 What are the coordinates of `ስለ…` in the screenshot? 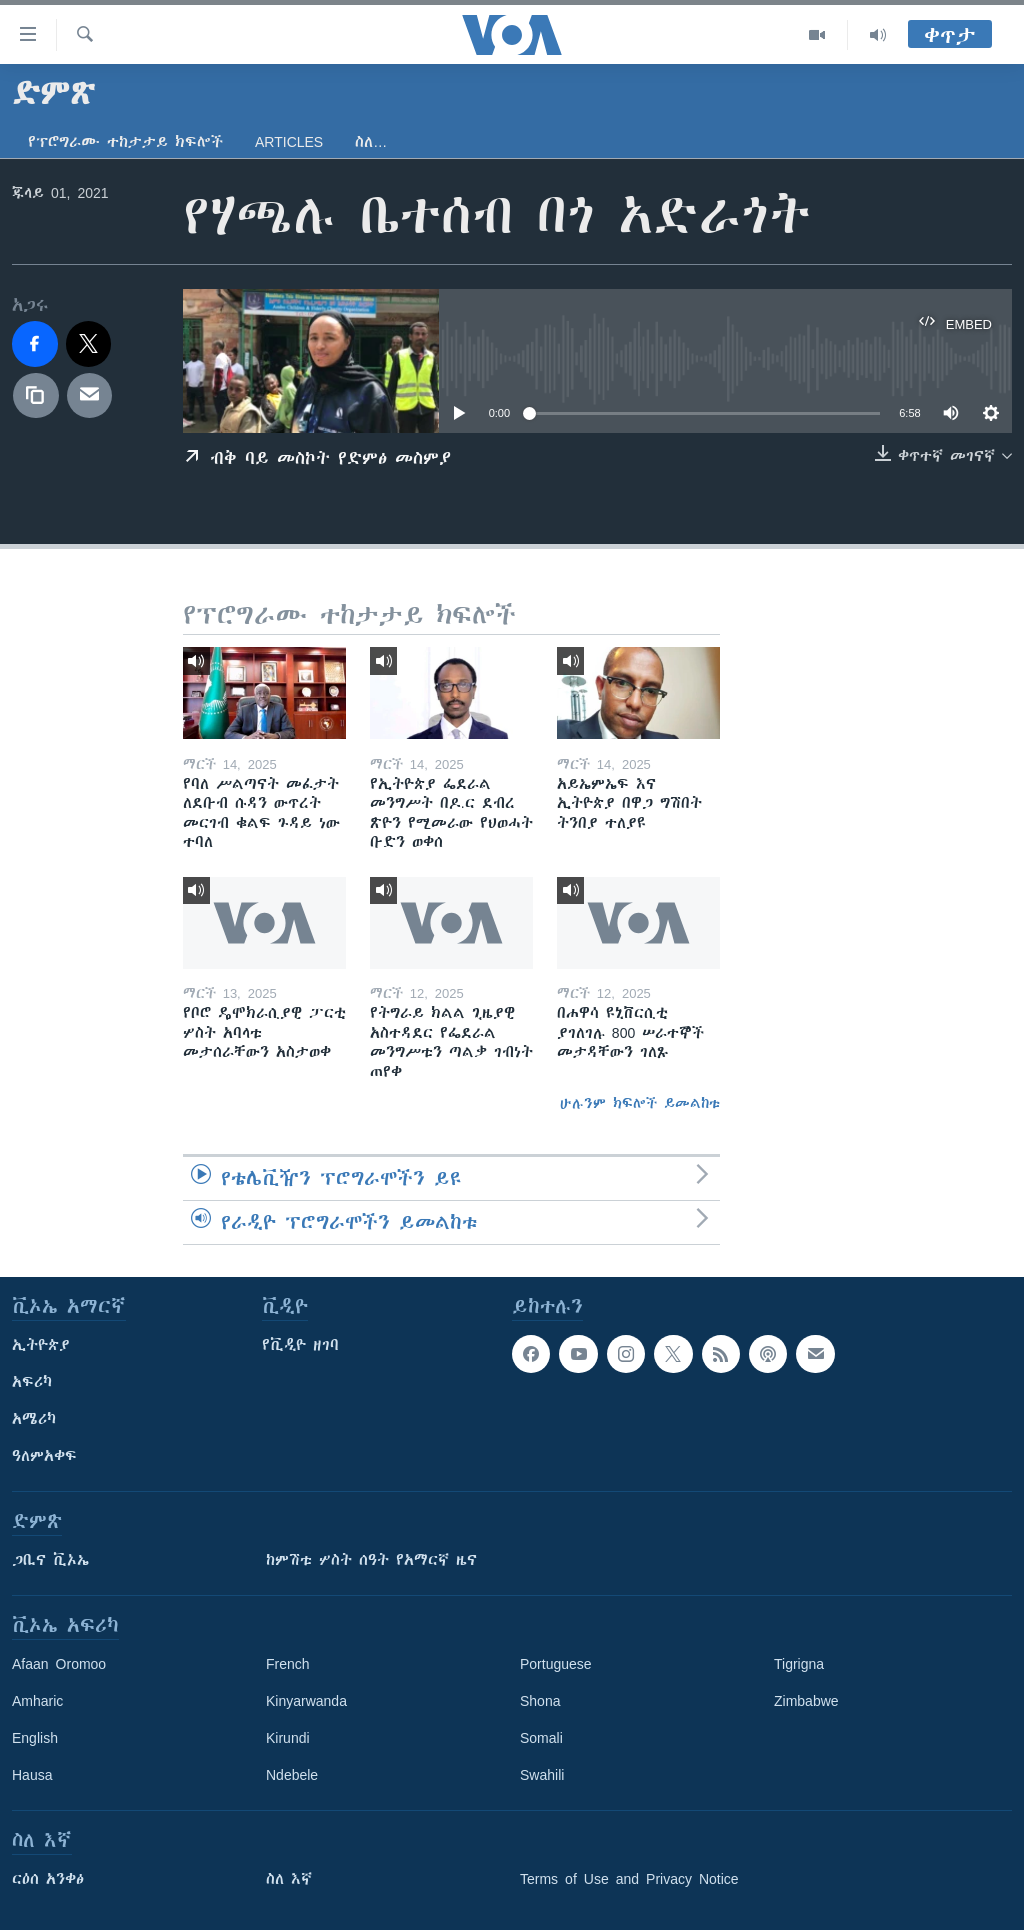 It's located at (371, 142).